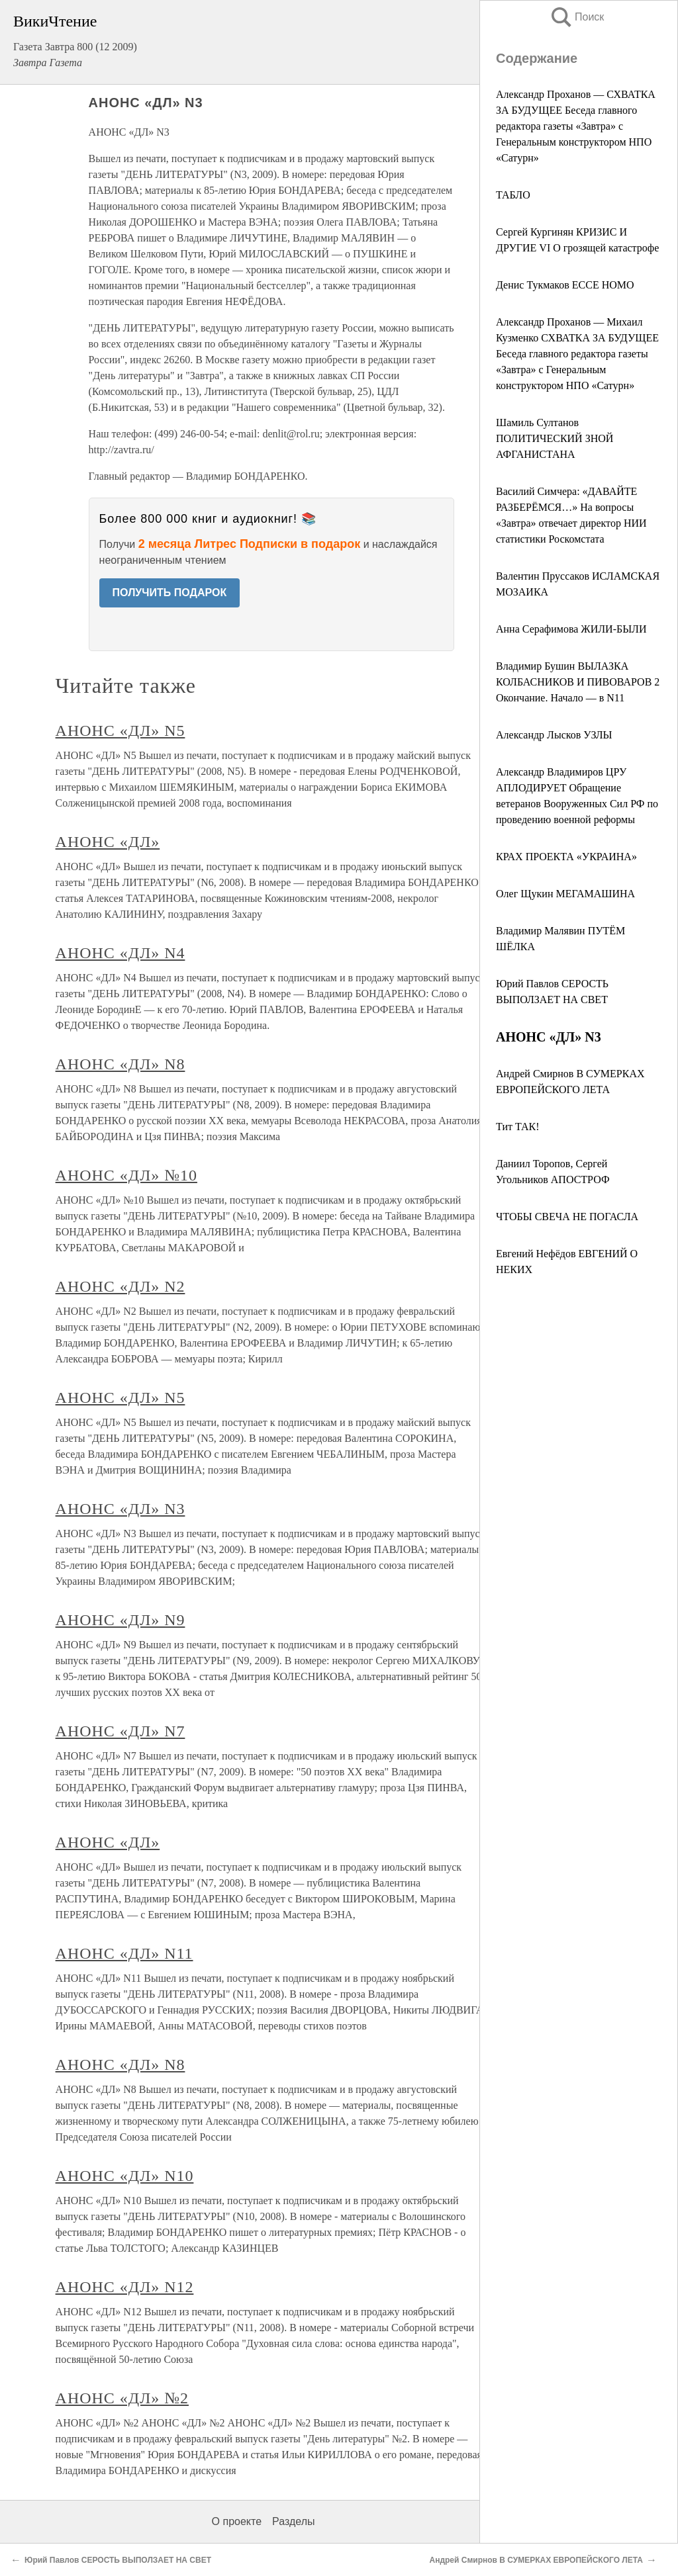  I want to click on Разделы, so click(293, 2521).